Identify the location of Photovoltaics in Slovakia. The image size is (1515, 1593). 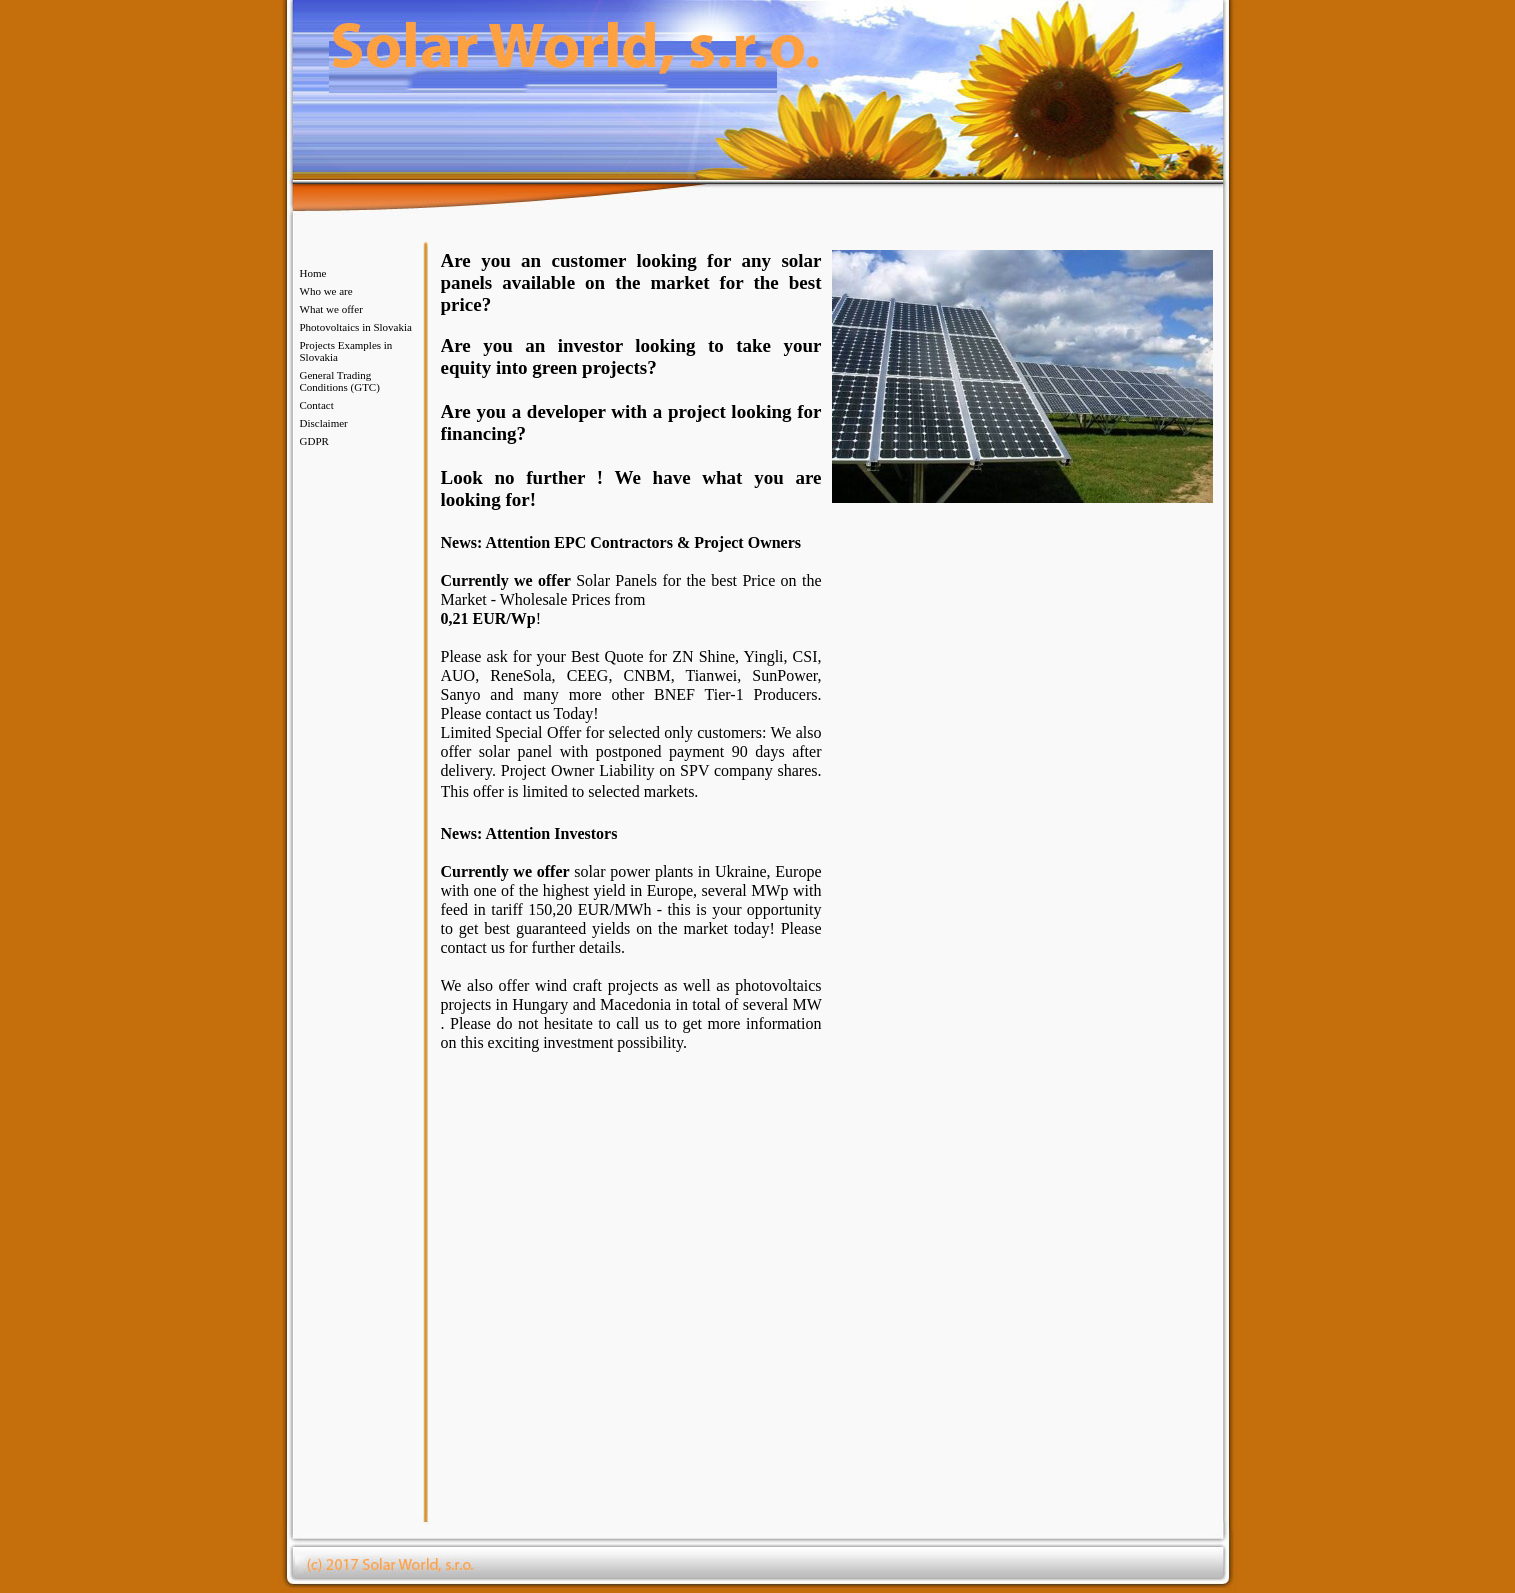
(356, 327).